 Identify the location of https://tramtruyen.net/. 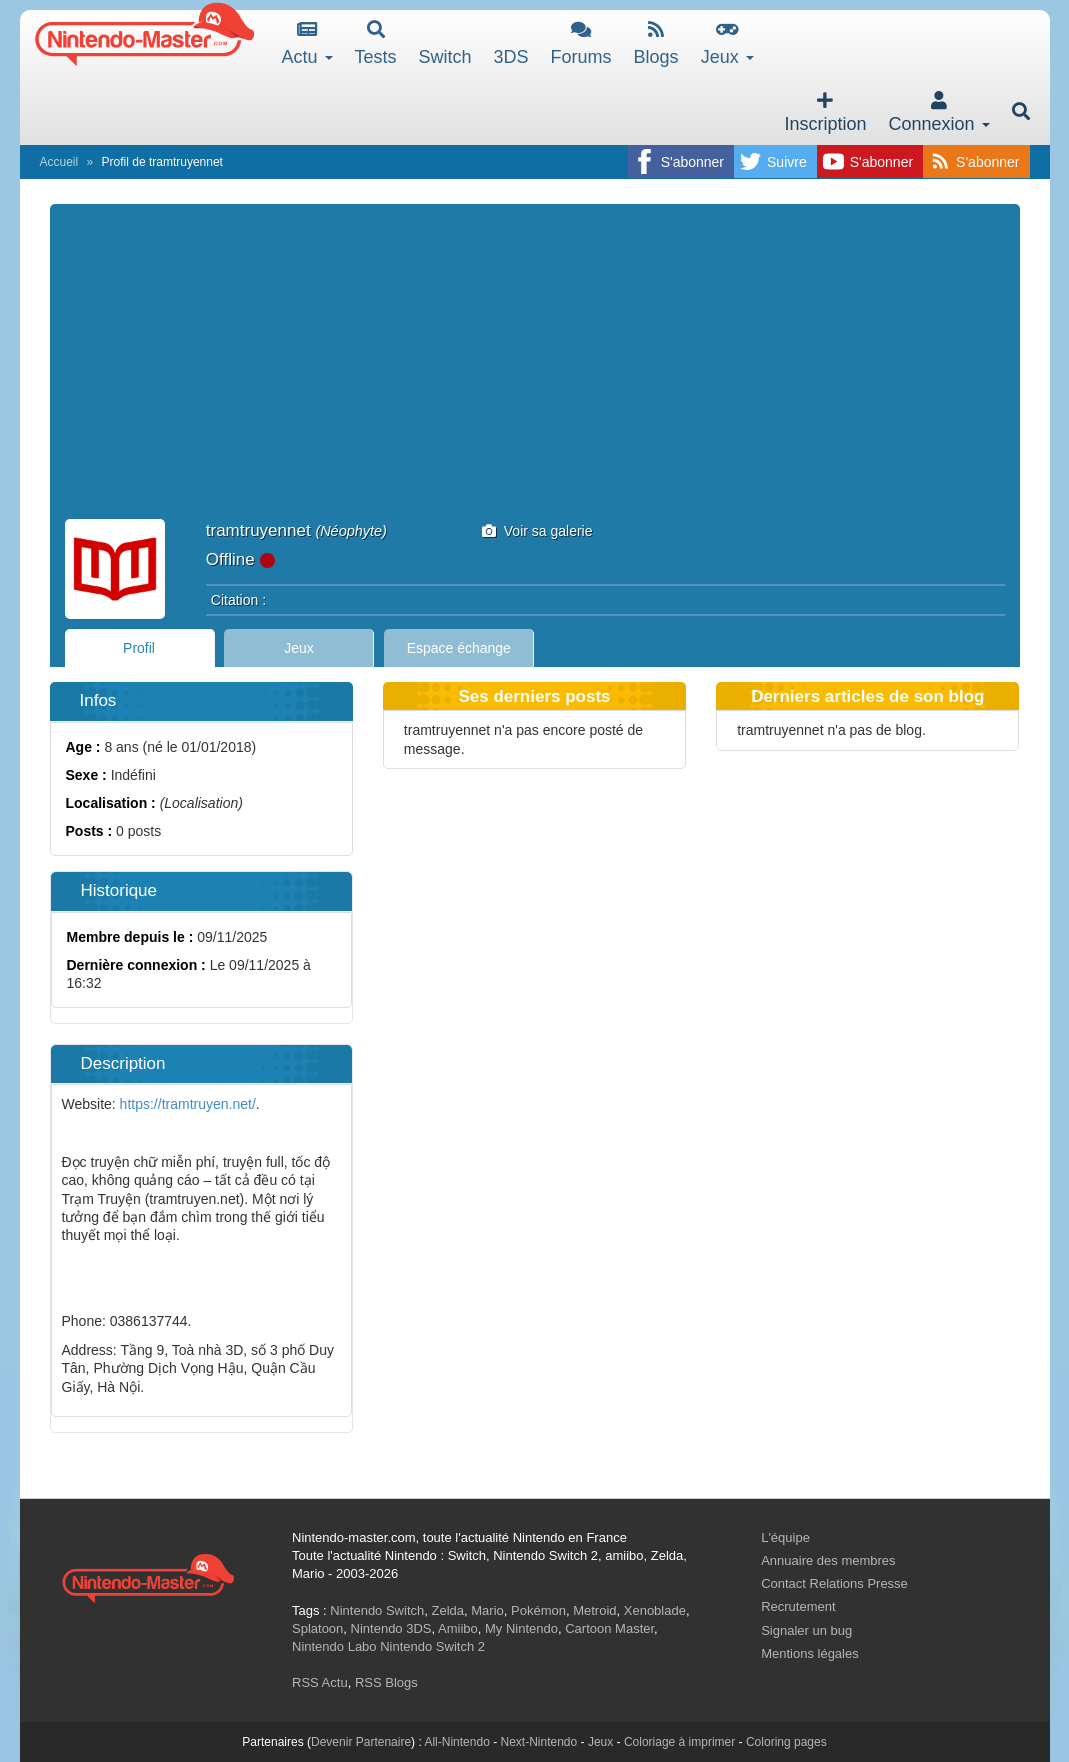
(188, 1104).